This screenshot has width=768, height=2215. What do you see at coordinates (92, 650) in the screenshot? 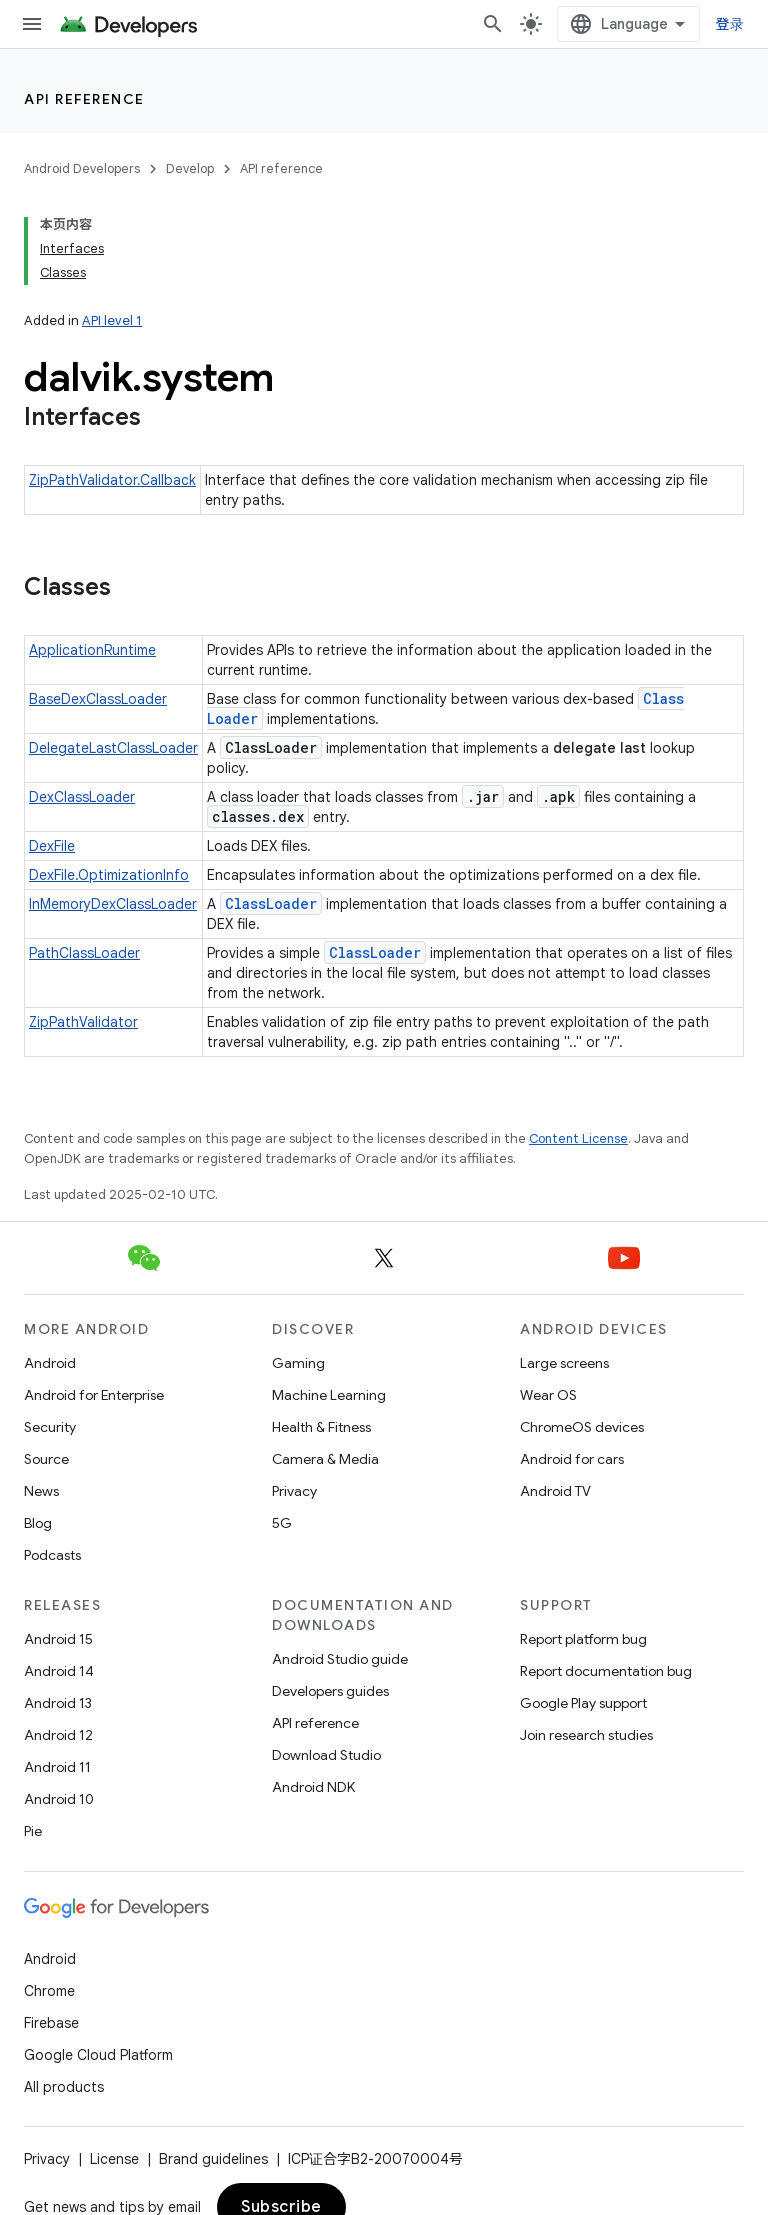
I see `ApplicationRuntime` at bounding box center [92, 650].